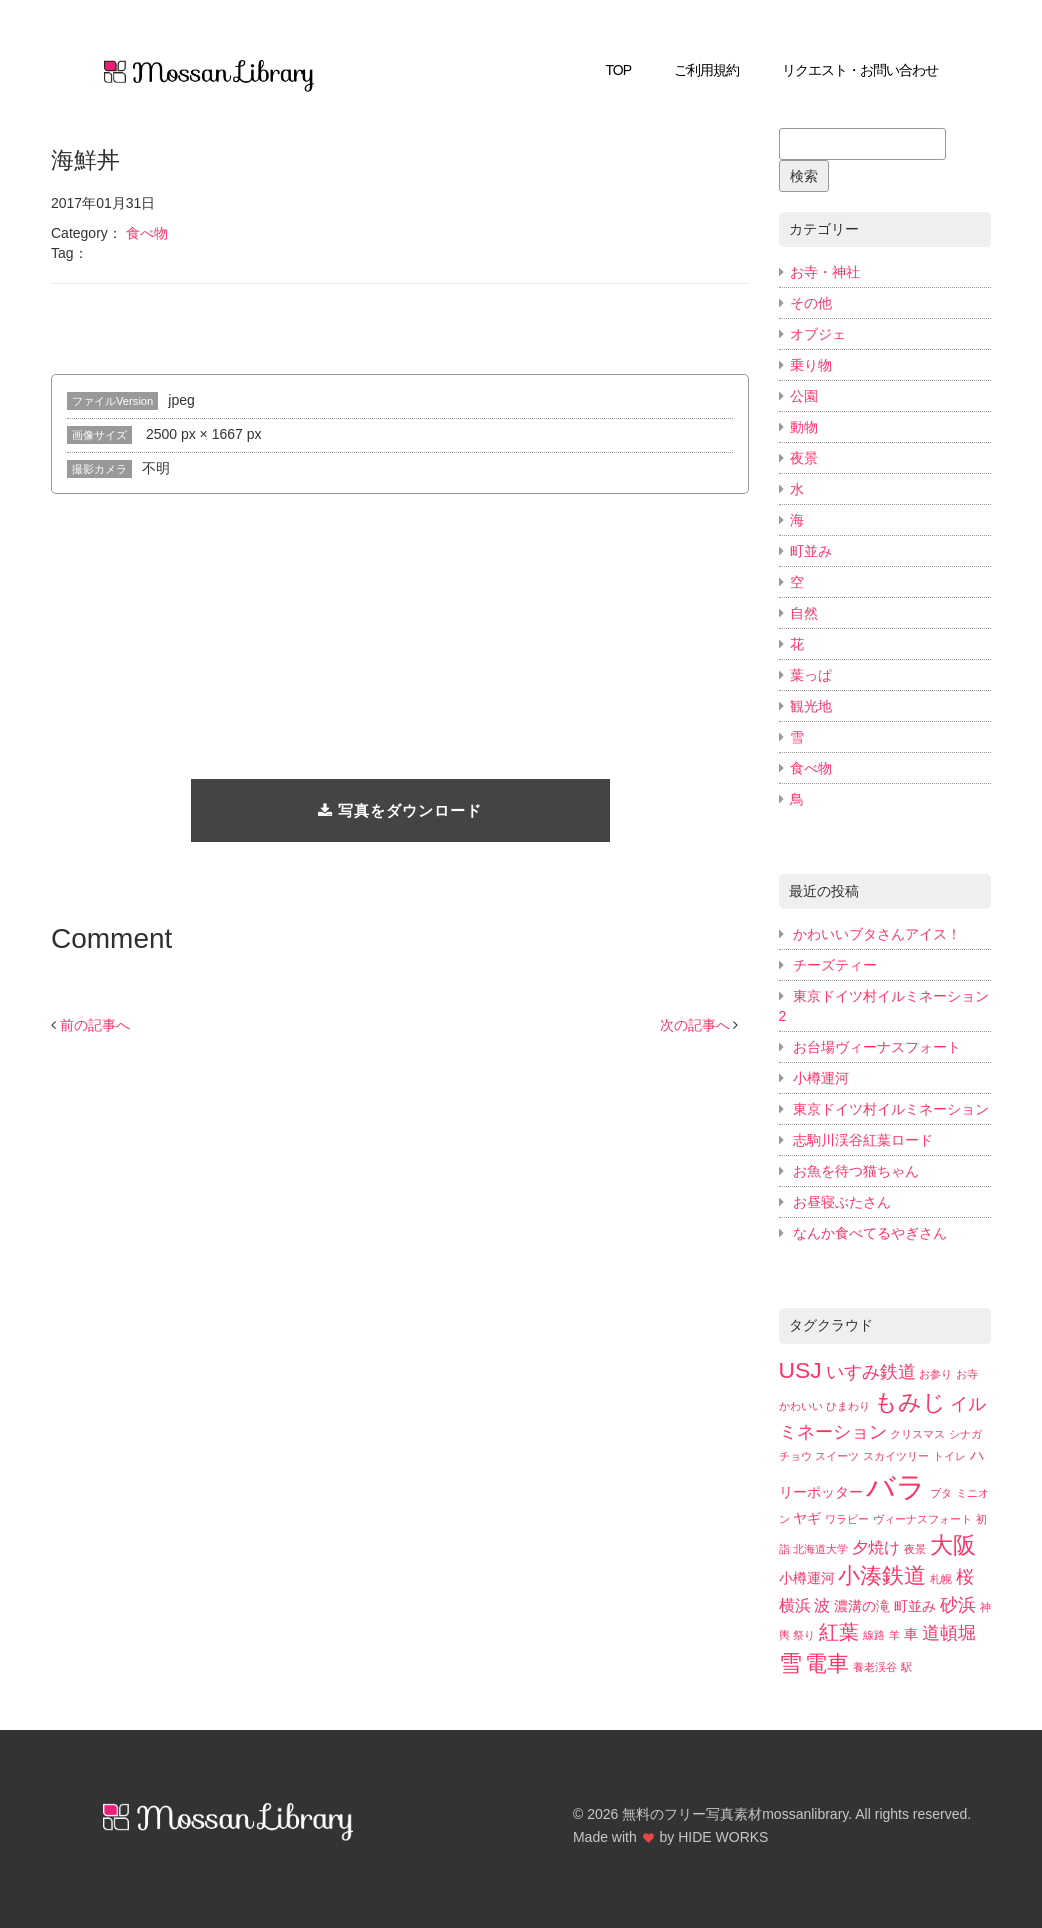 This screenshot has height=1928, width=1042. Describe the element at coordinates (822, 1605) in the screenshot. I see `波 [波 (4個の項目)]` at that location.